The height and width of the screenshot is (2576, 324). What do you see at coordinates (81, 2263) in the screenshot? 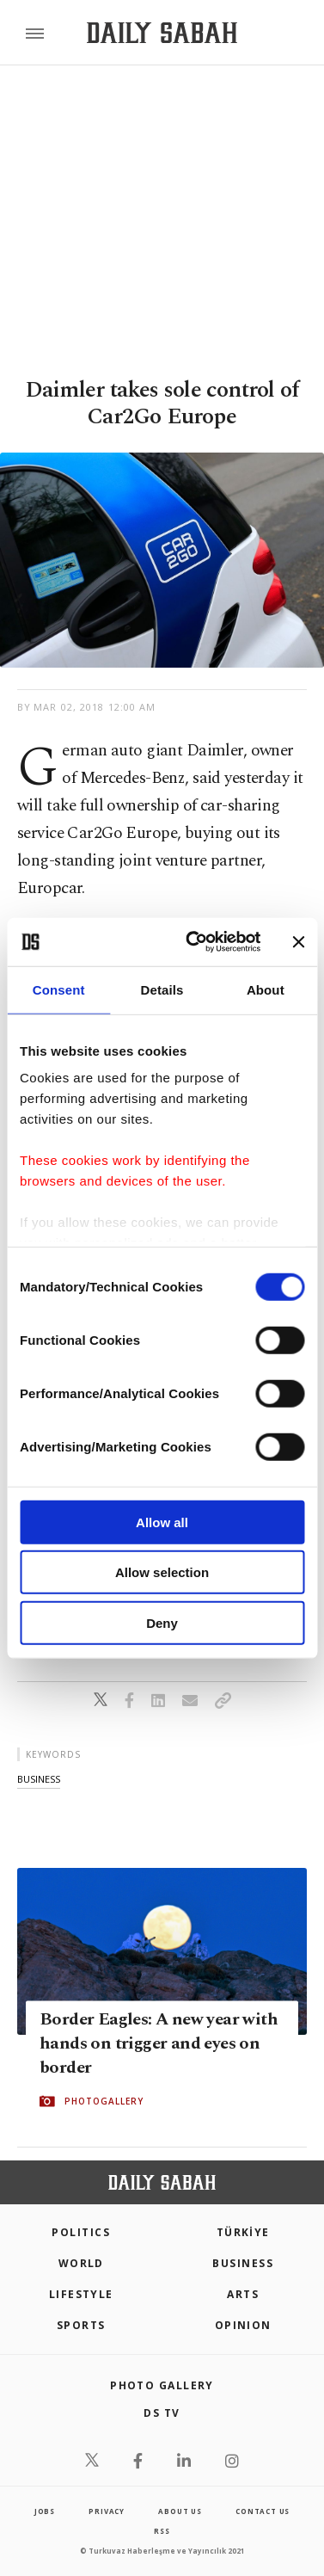
I see `World` at bounding box center [81, 2263].